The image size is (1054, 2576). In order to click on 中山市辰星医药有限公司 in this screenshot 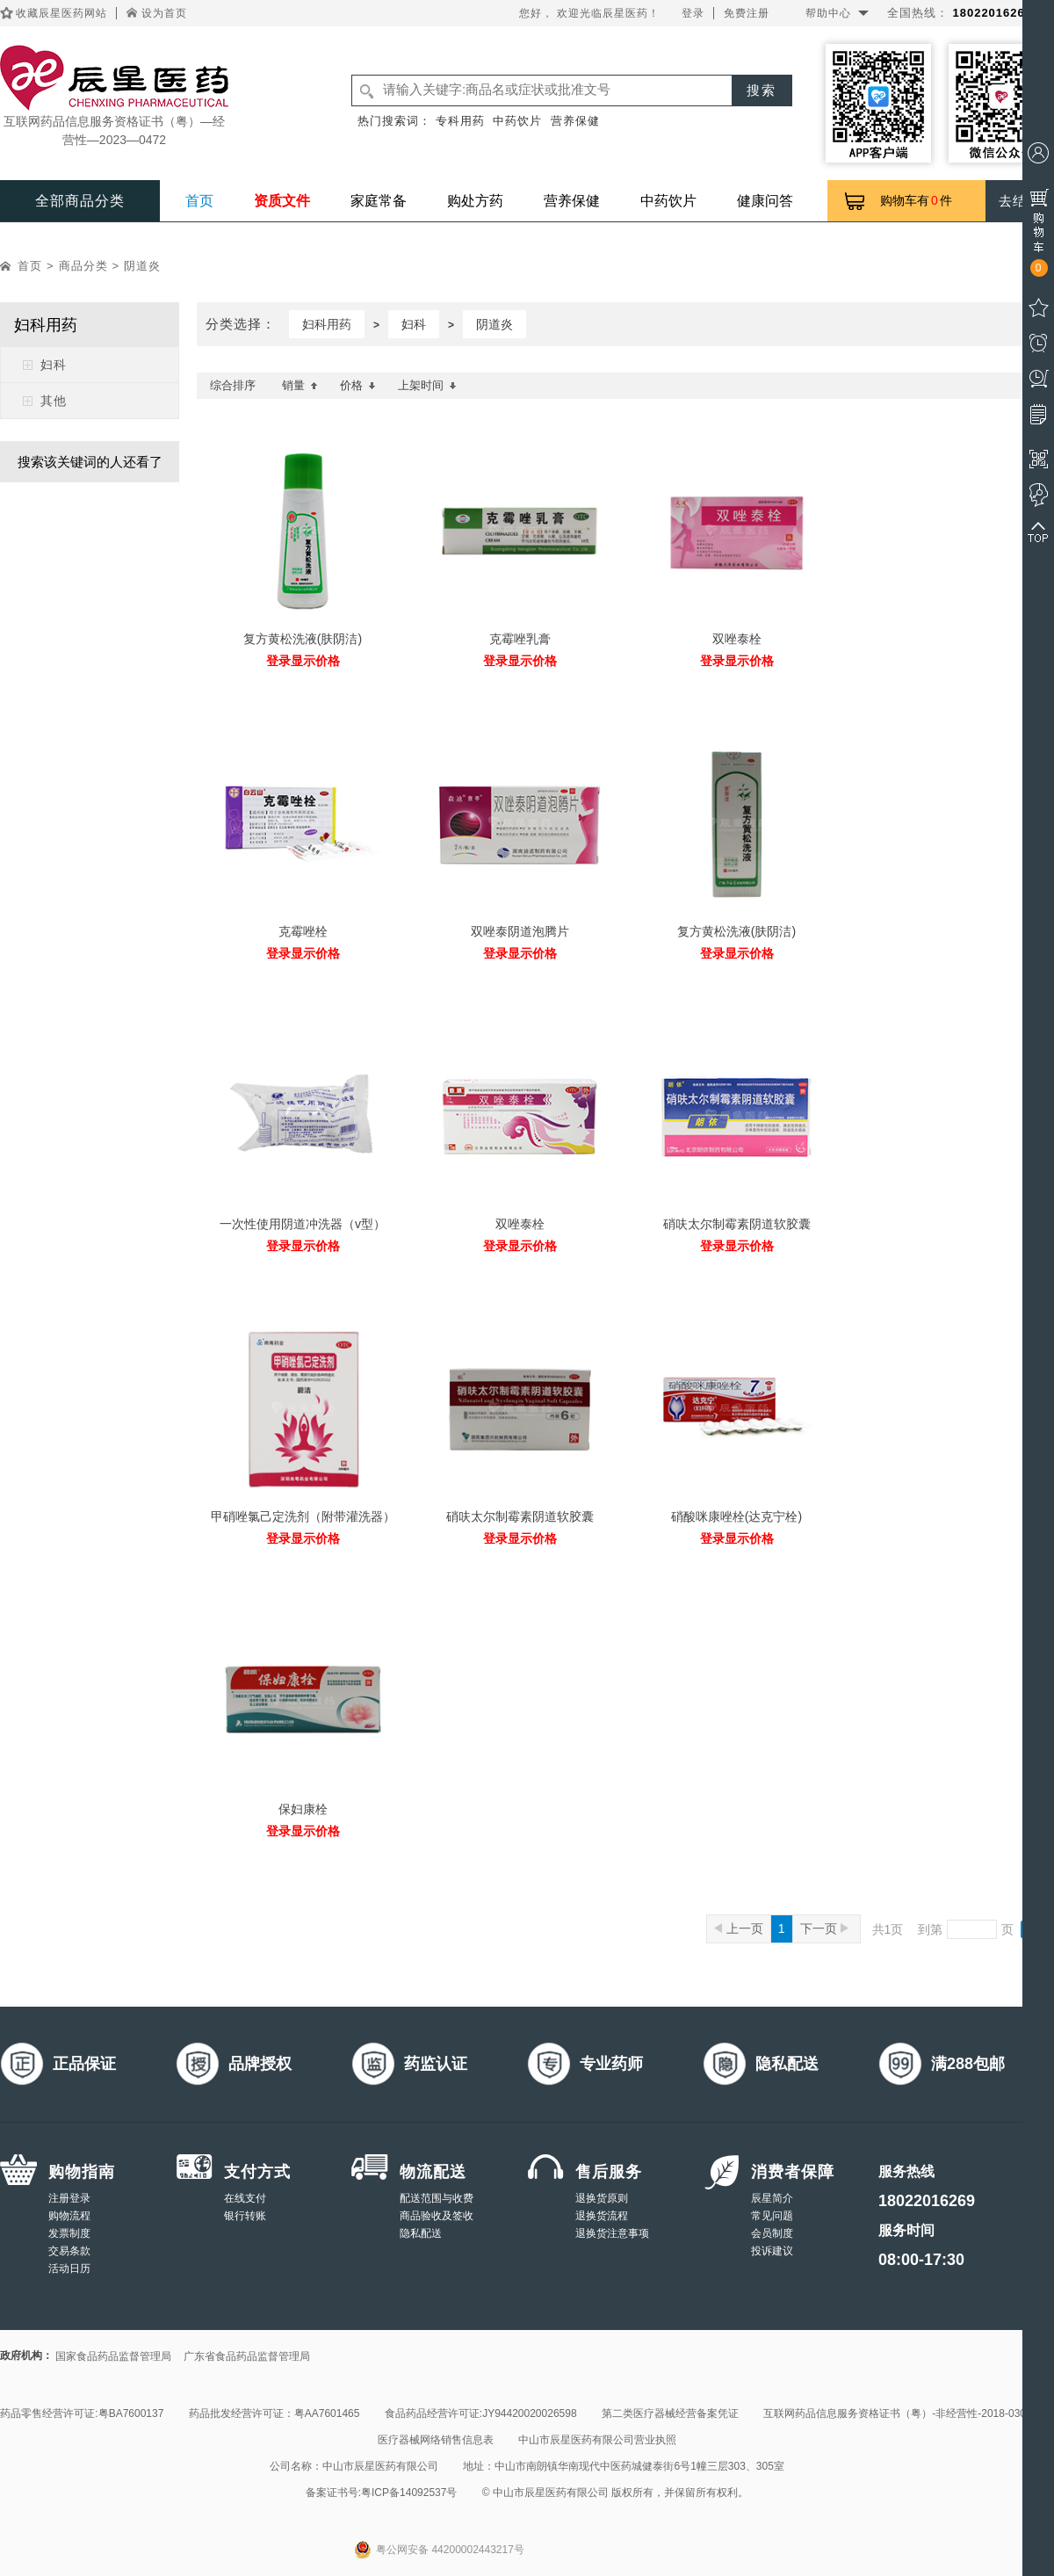, I will do `click(380, 2466)`.